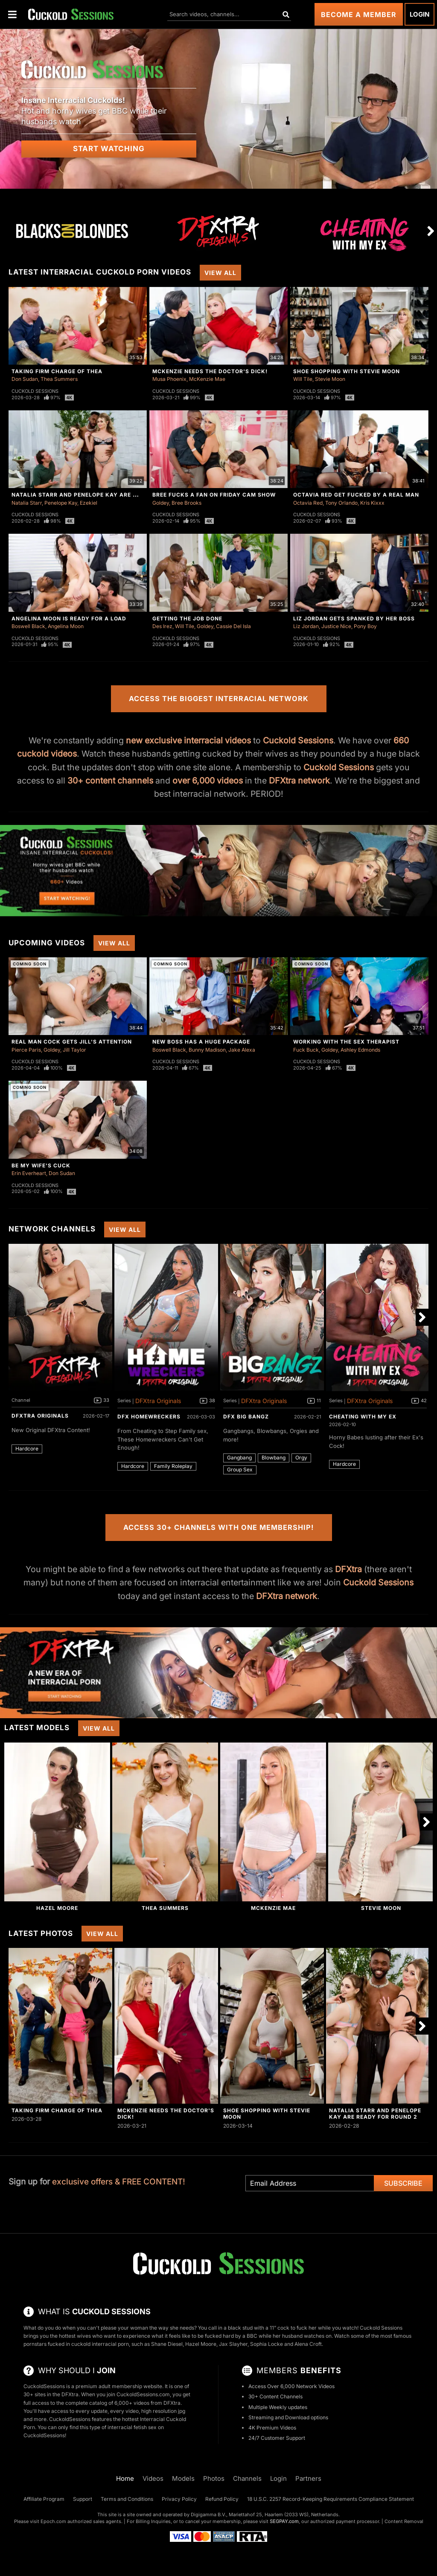 This screenshot has width=437, height=2576. I want to click on Cassie Del Isla, so click(233, 626).